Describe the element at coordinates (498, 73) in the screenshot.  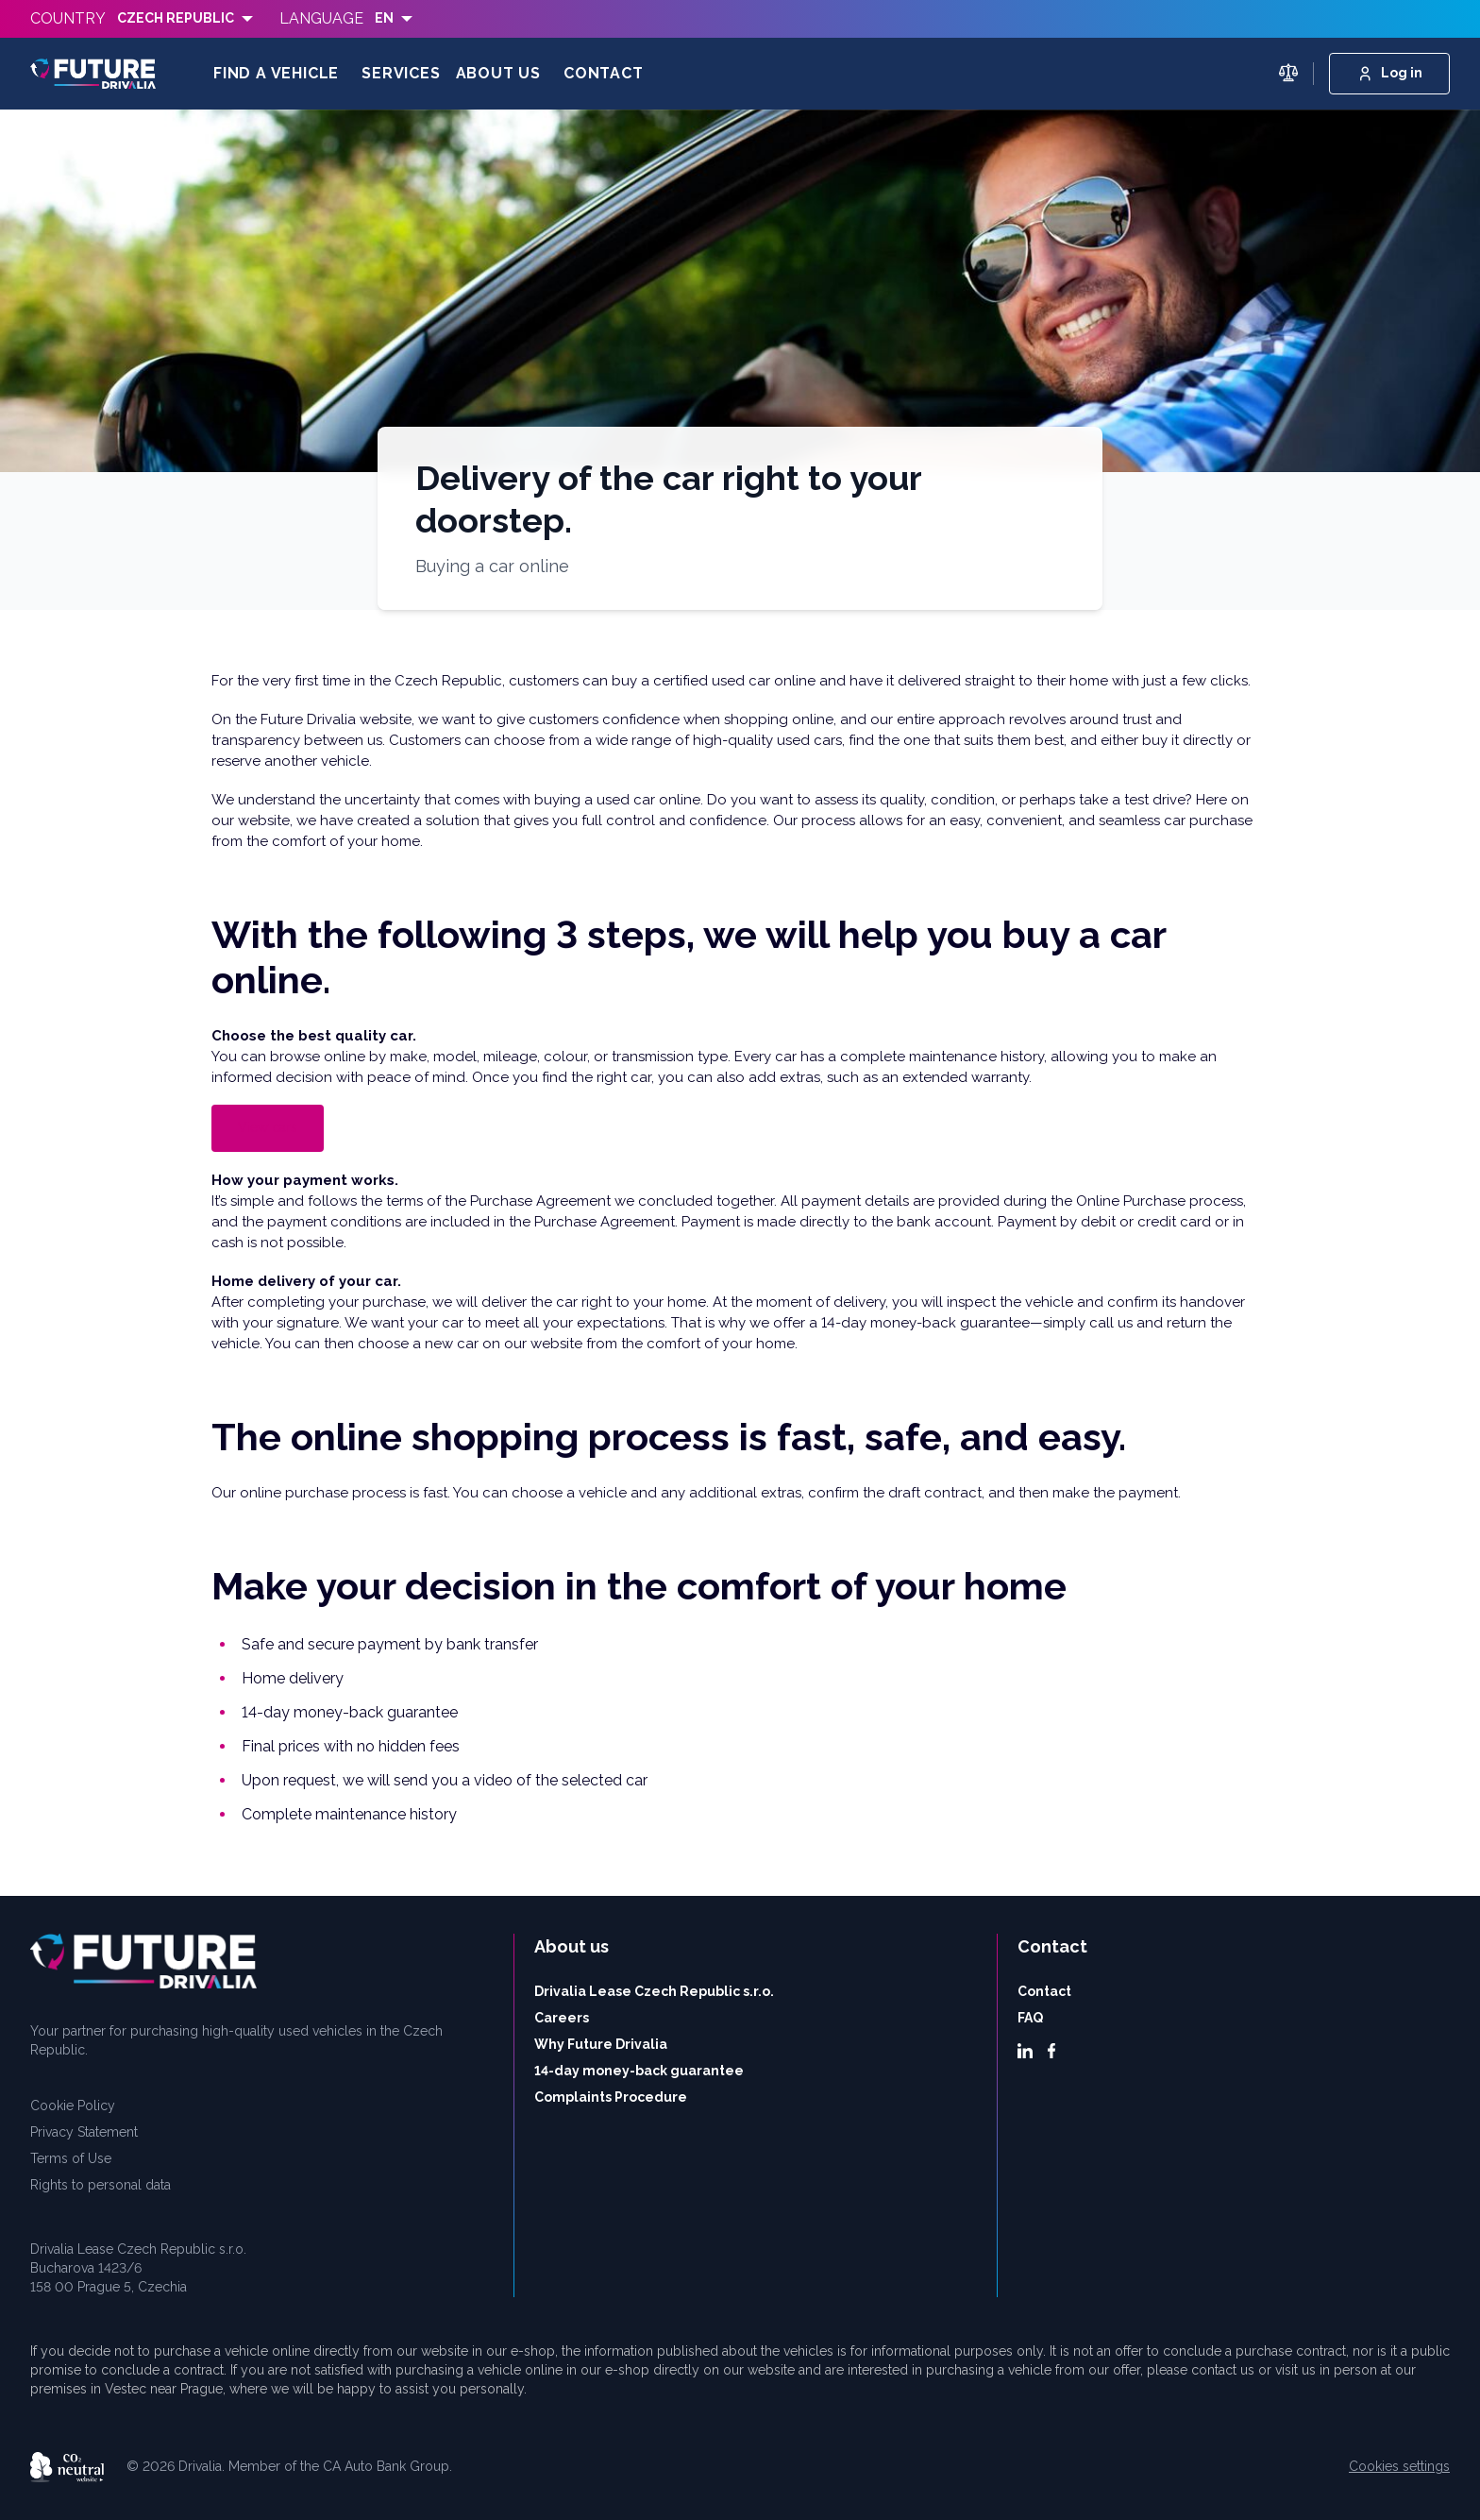
I see `About us` at that location.